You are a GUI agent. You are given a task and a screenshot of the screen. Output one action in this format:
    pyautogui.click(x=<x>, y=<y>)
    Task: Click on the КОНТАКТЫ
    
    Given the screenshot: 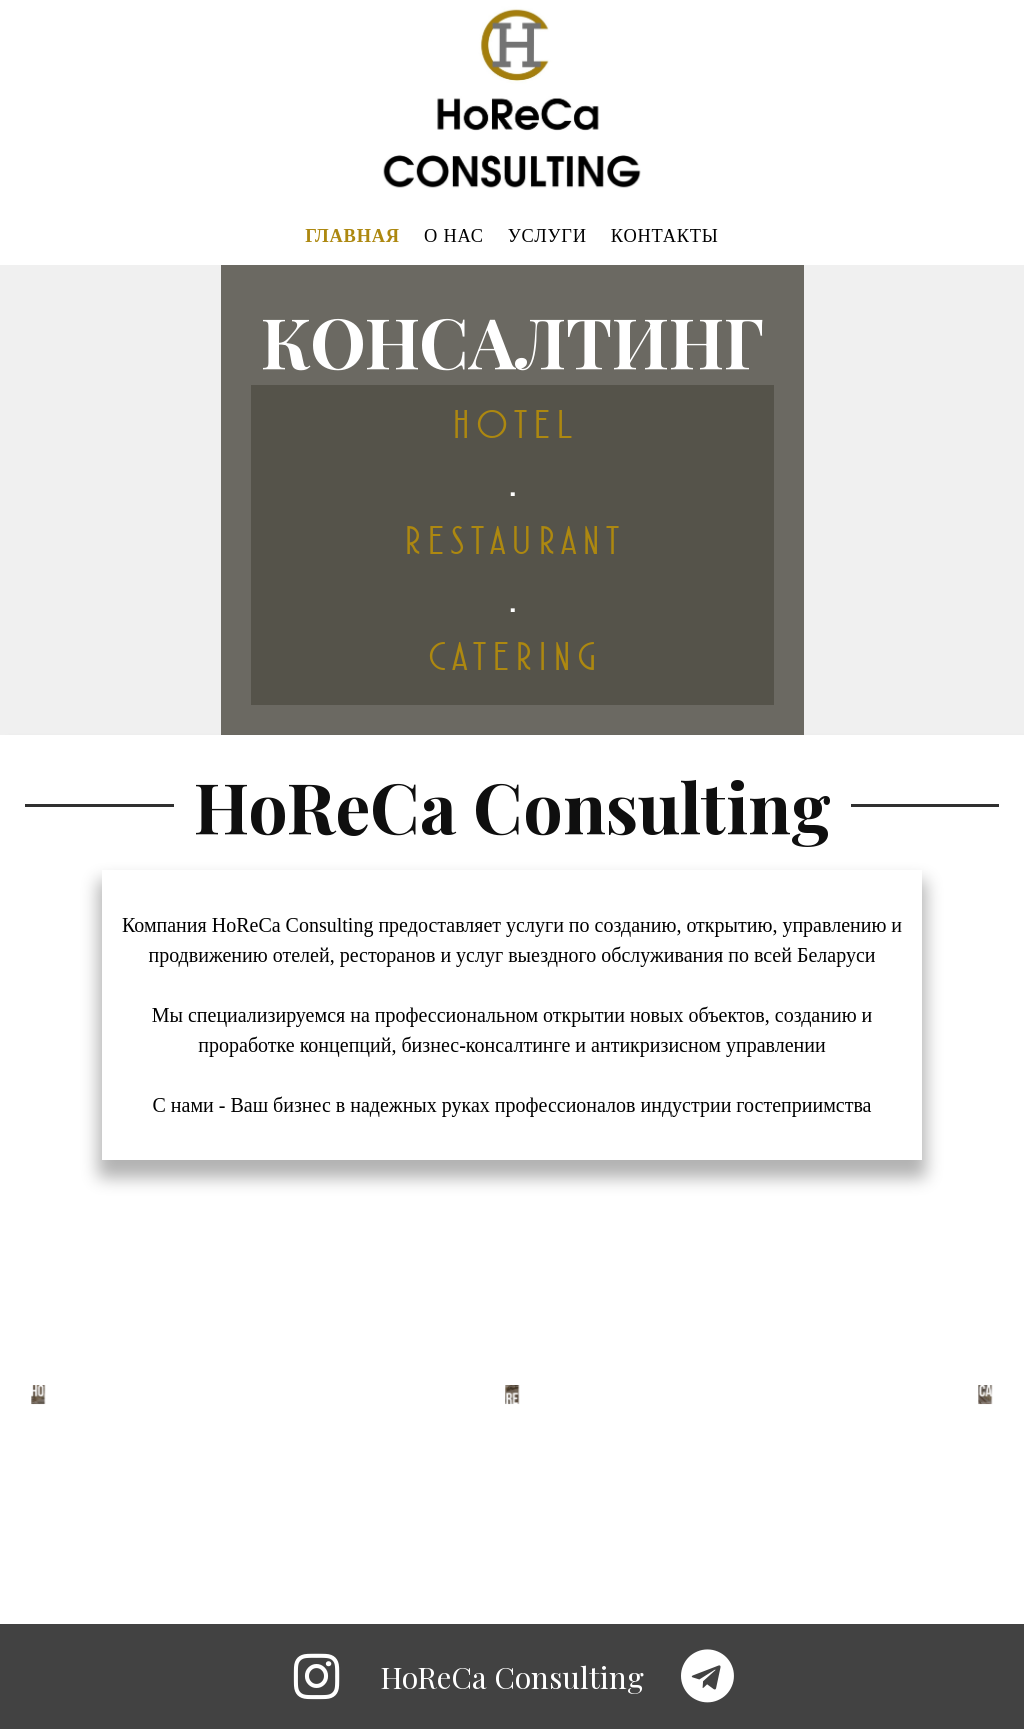 What is the action you would take?
    pyautogui.click(x=665, y=237)
    